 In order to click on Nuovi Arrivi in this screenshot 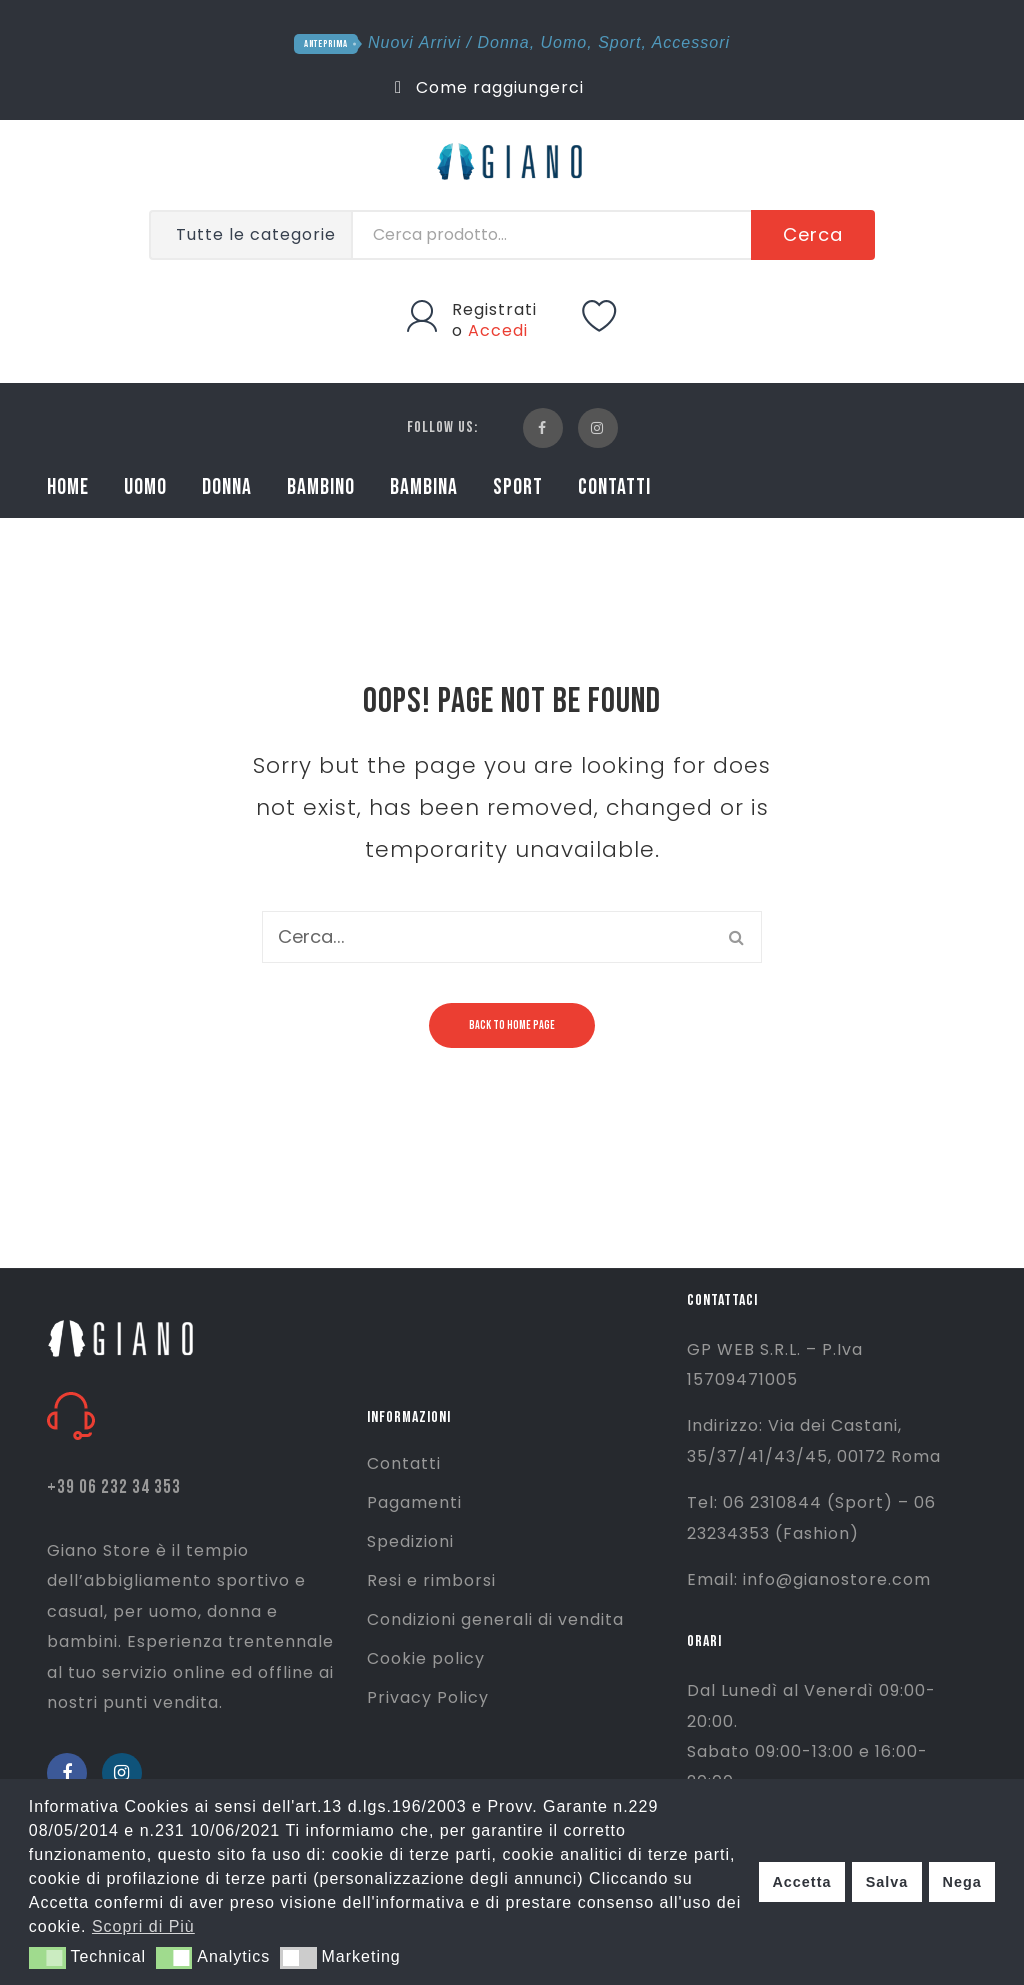, I will do `click(414, 42)`.